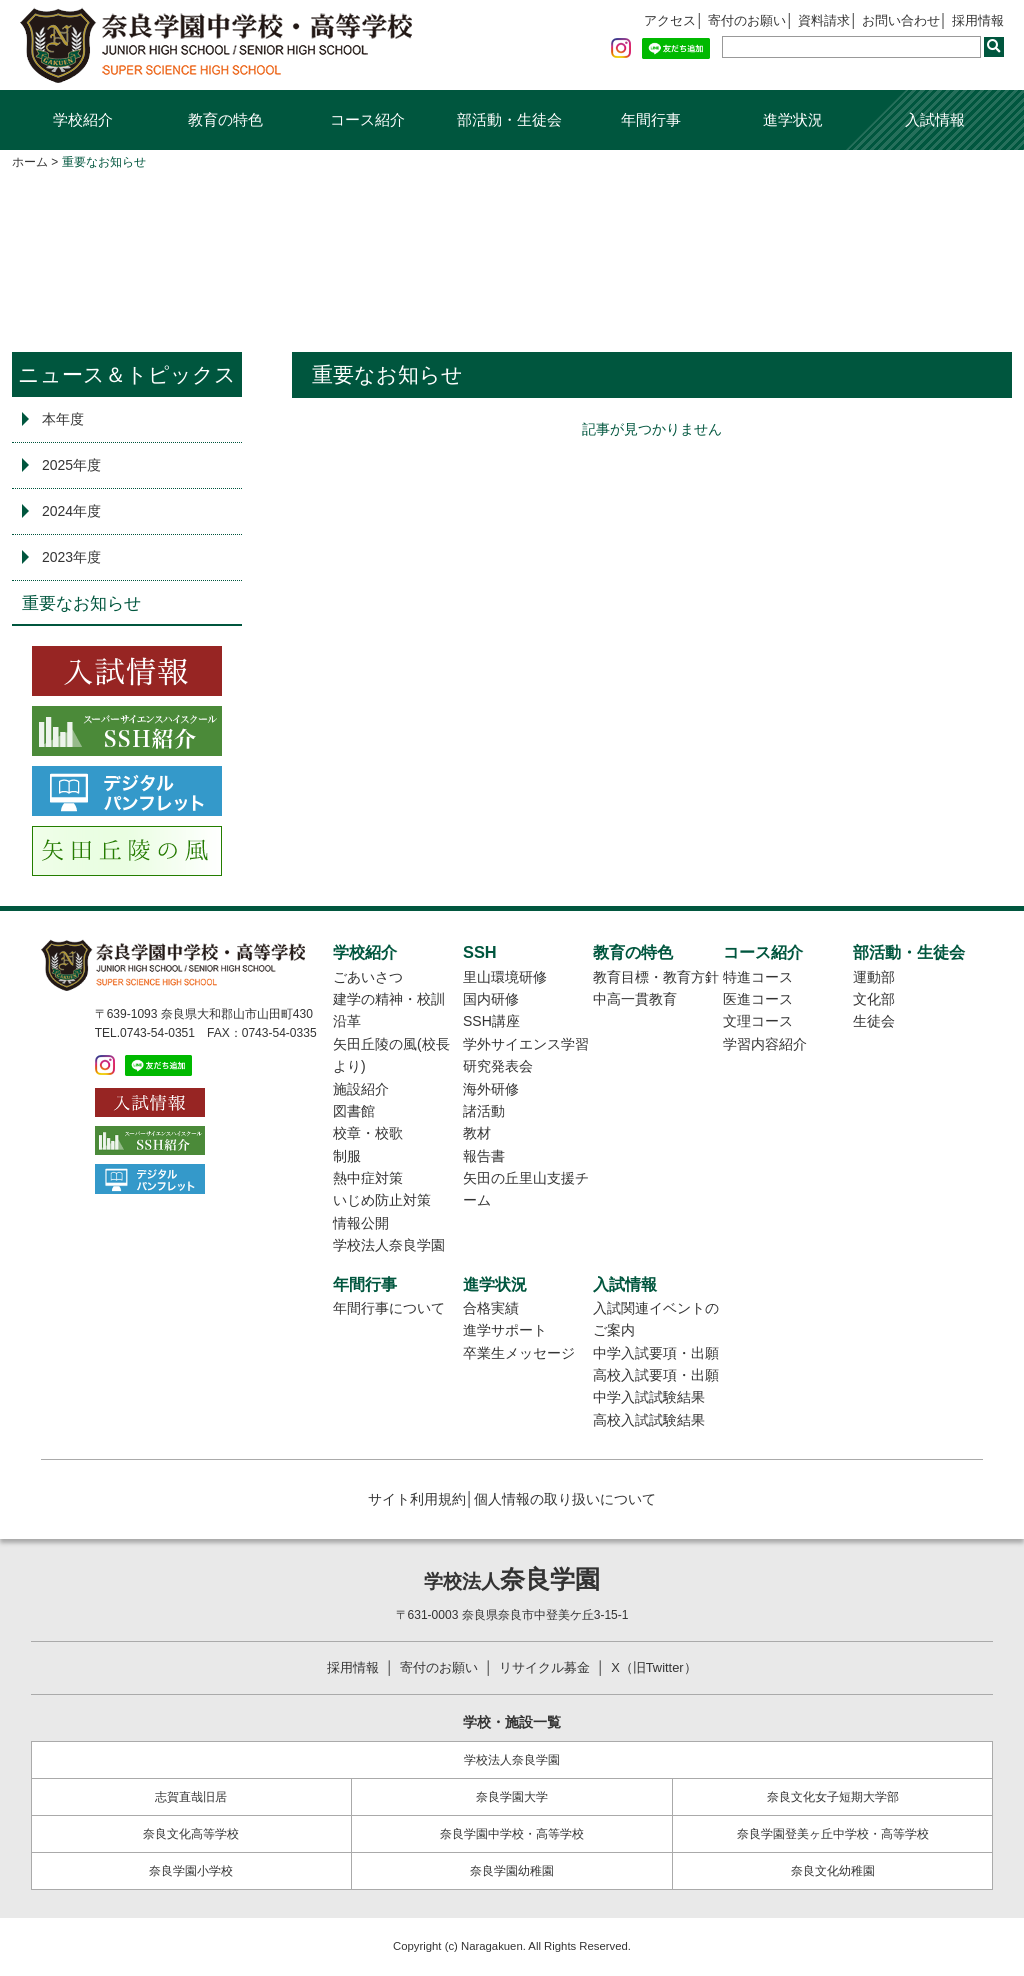 This screenshot has width=1024, height=1976. What do you see at coordinates (498, 1066) in the screenshot?
I see `研究発表会` at bounding box center [498, 1066].